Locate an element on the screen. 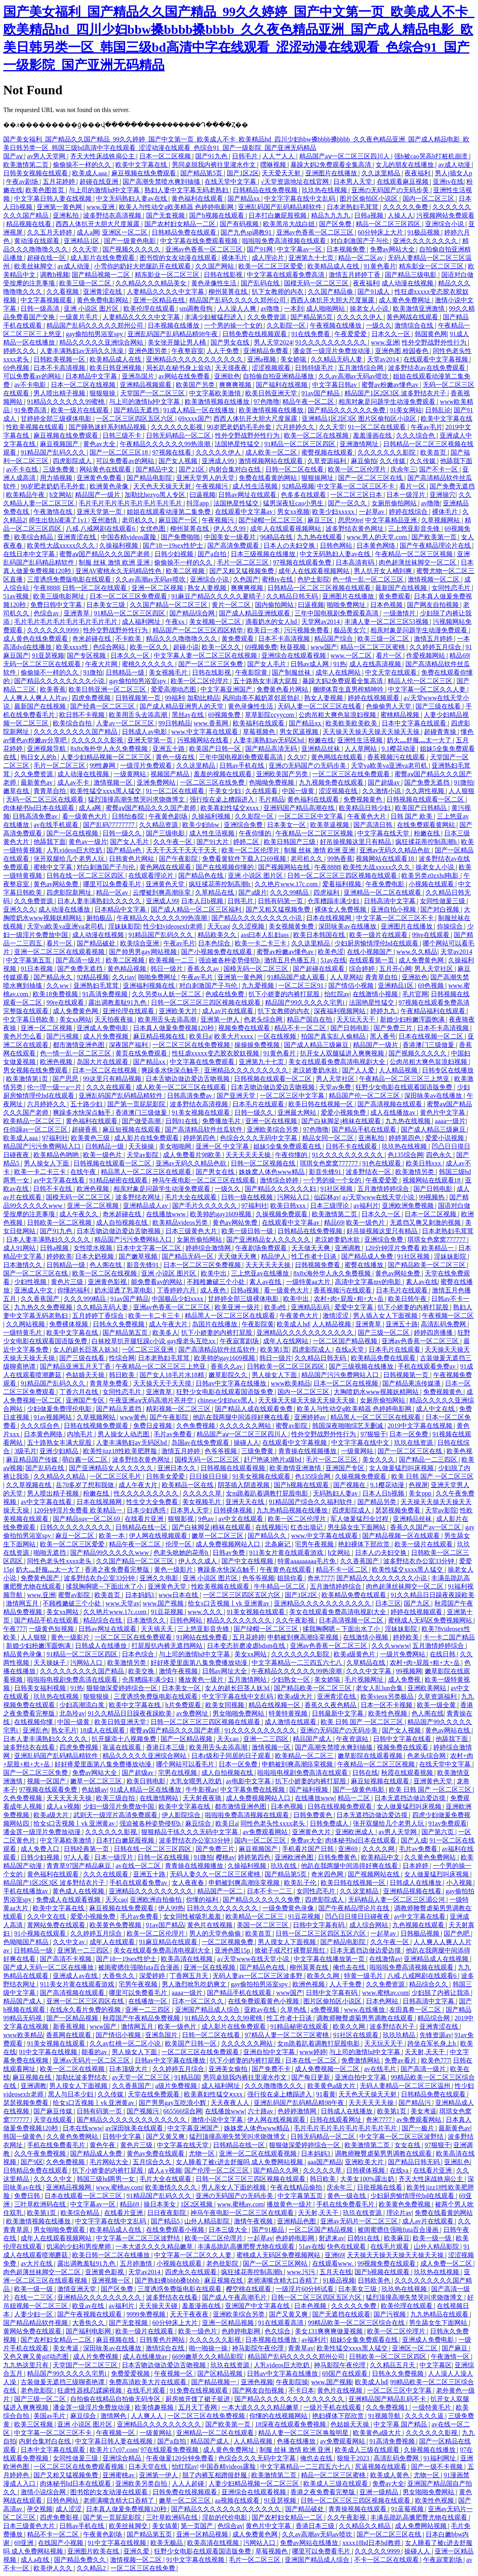 The image size is (478, 2576). 亚洲操穴 is located at coordinates (442, 494).